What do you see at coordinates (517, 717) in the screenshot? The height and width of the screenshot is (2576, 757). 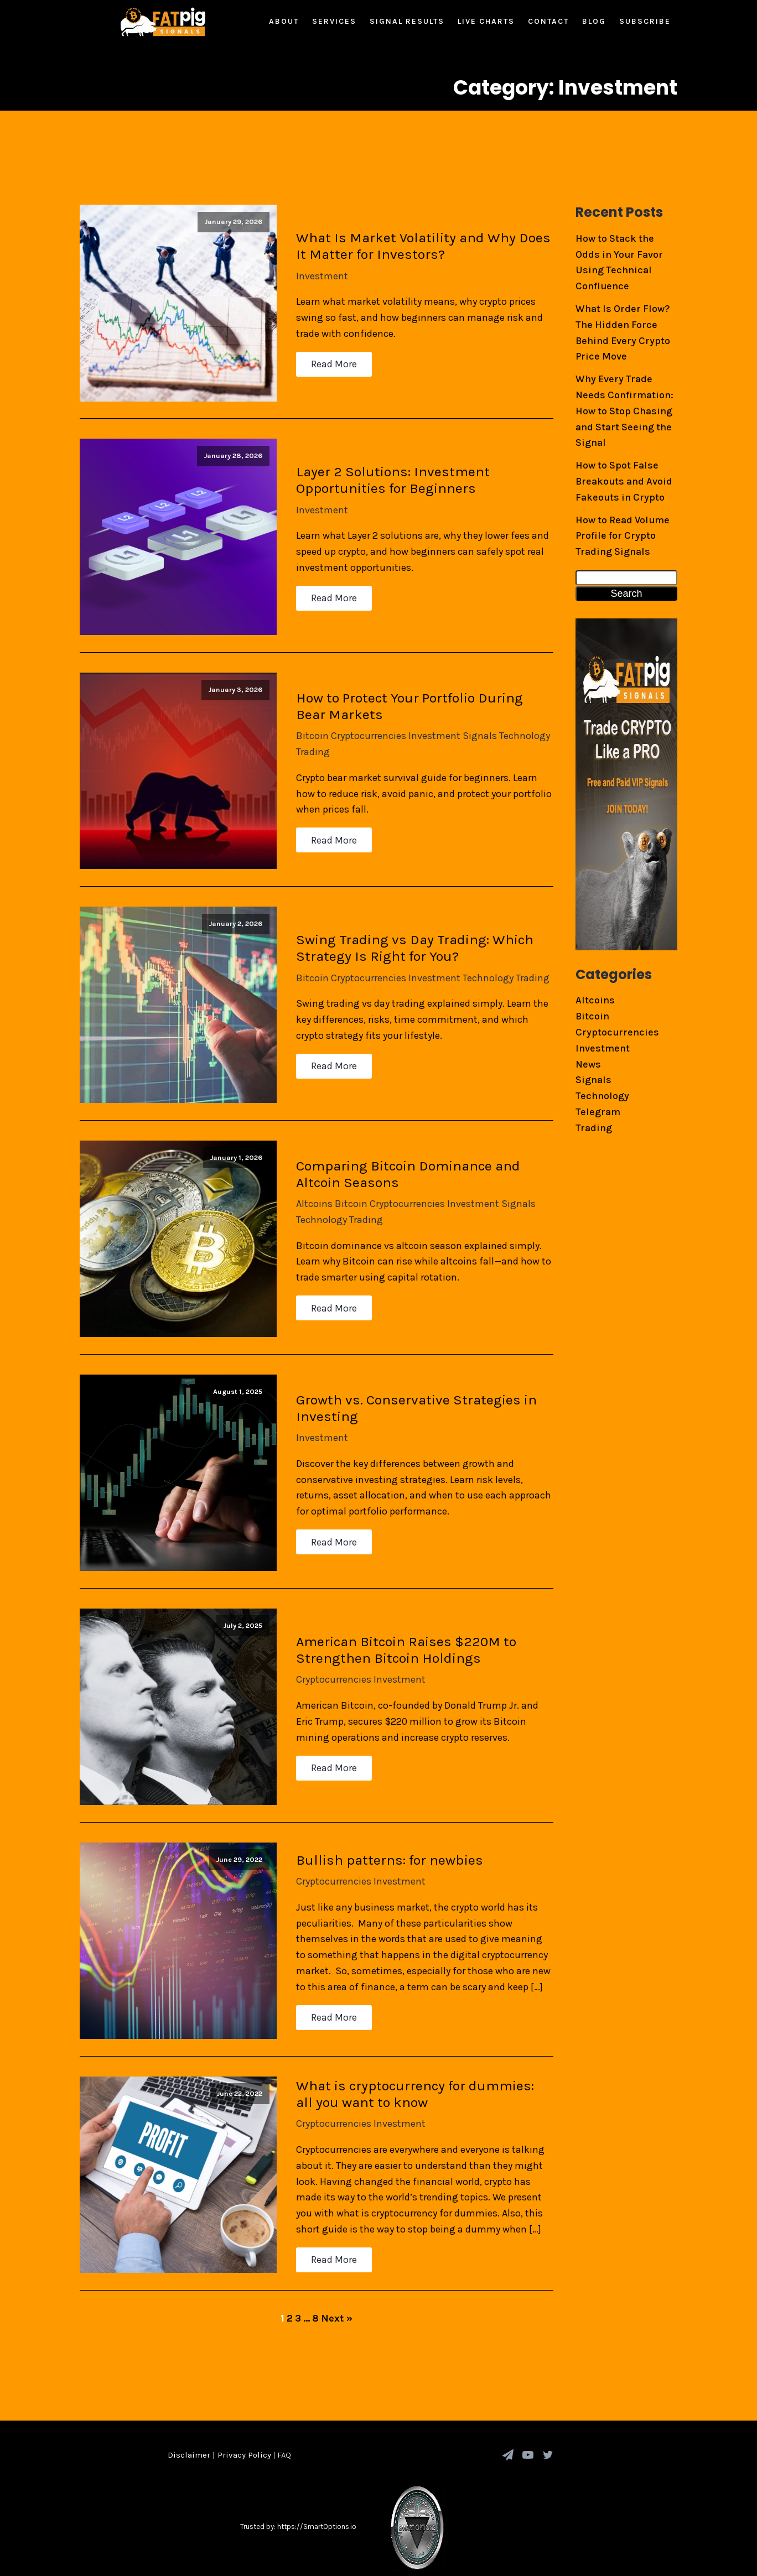 I see `Technology` at bounding box center [517, 717].